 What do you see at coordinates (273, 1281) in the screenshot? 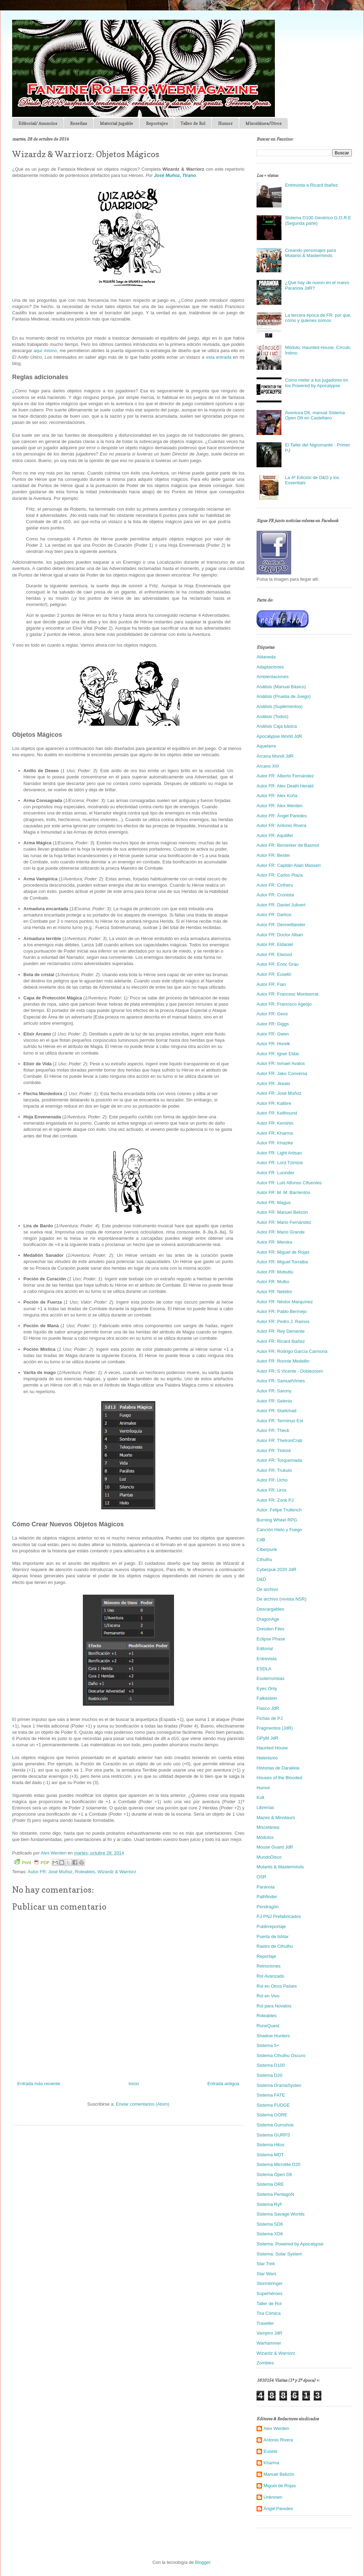
I see `Autor FR: Mulko` at bounding box center [273, 1281].